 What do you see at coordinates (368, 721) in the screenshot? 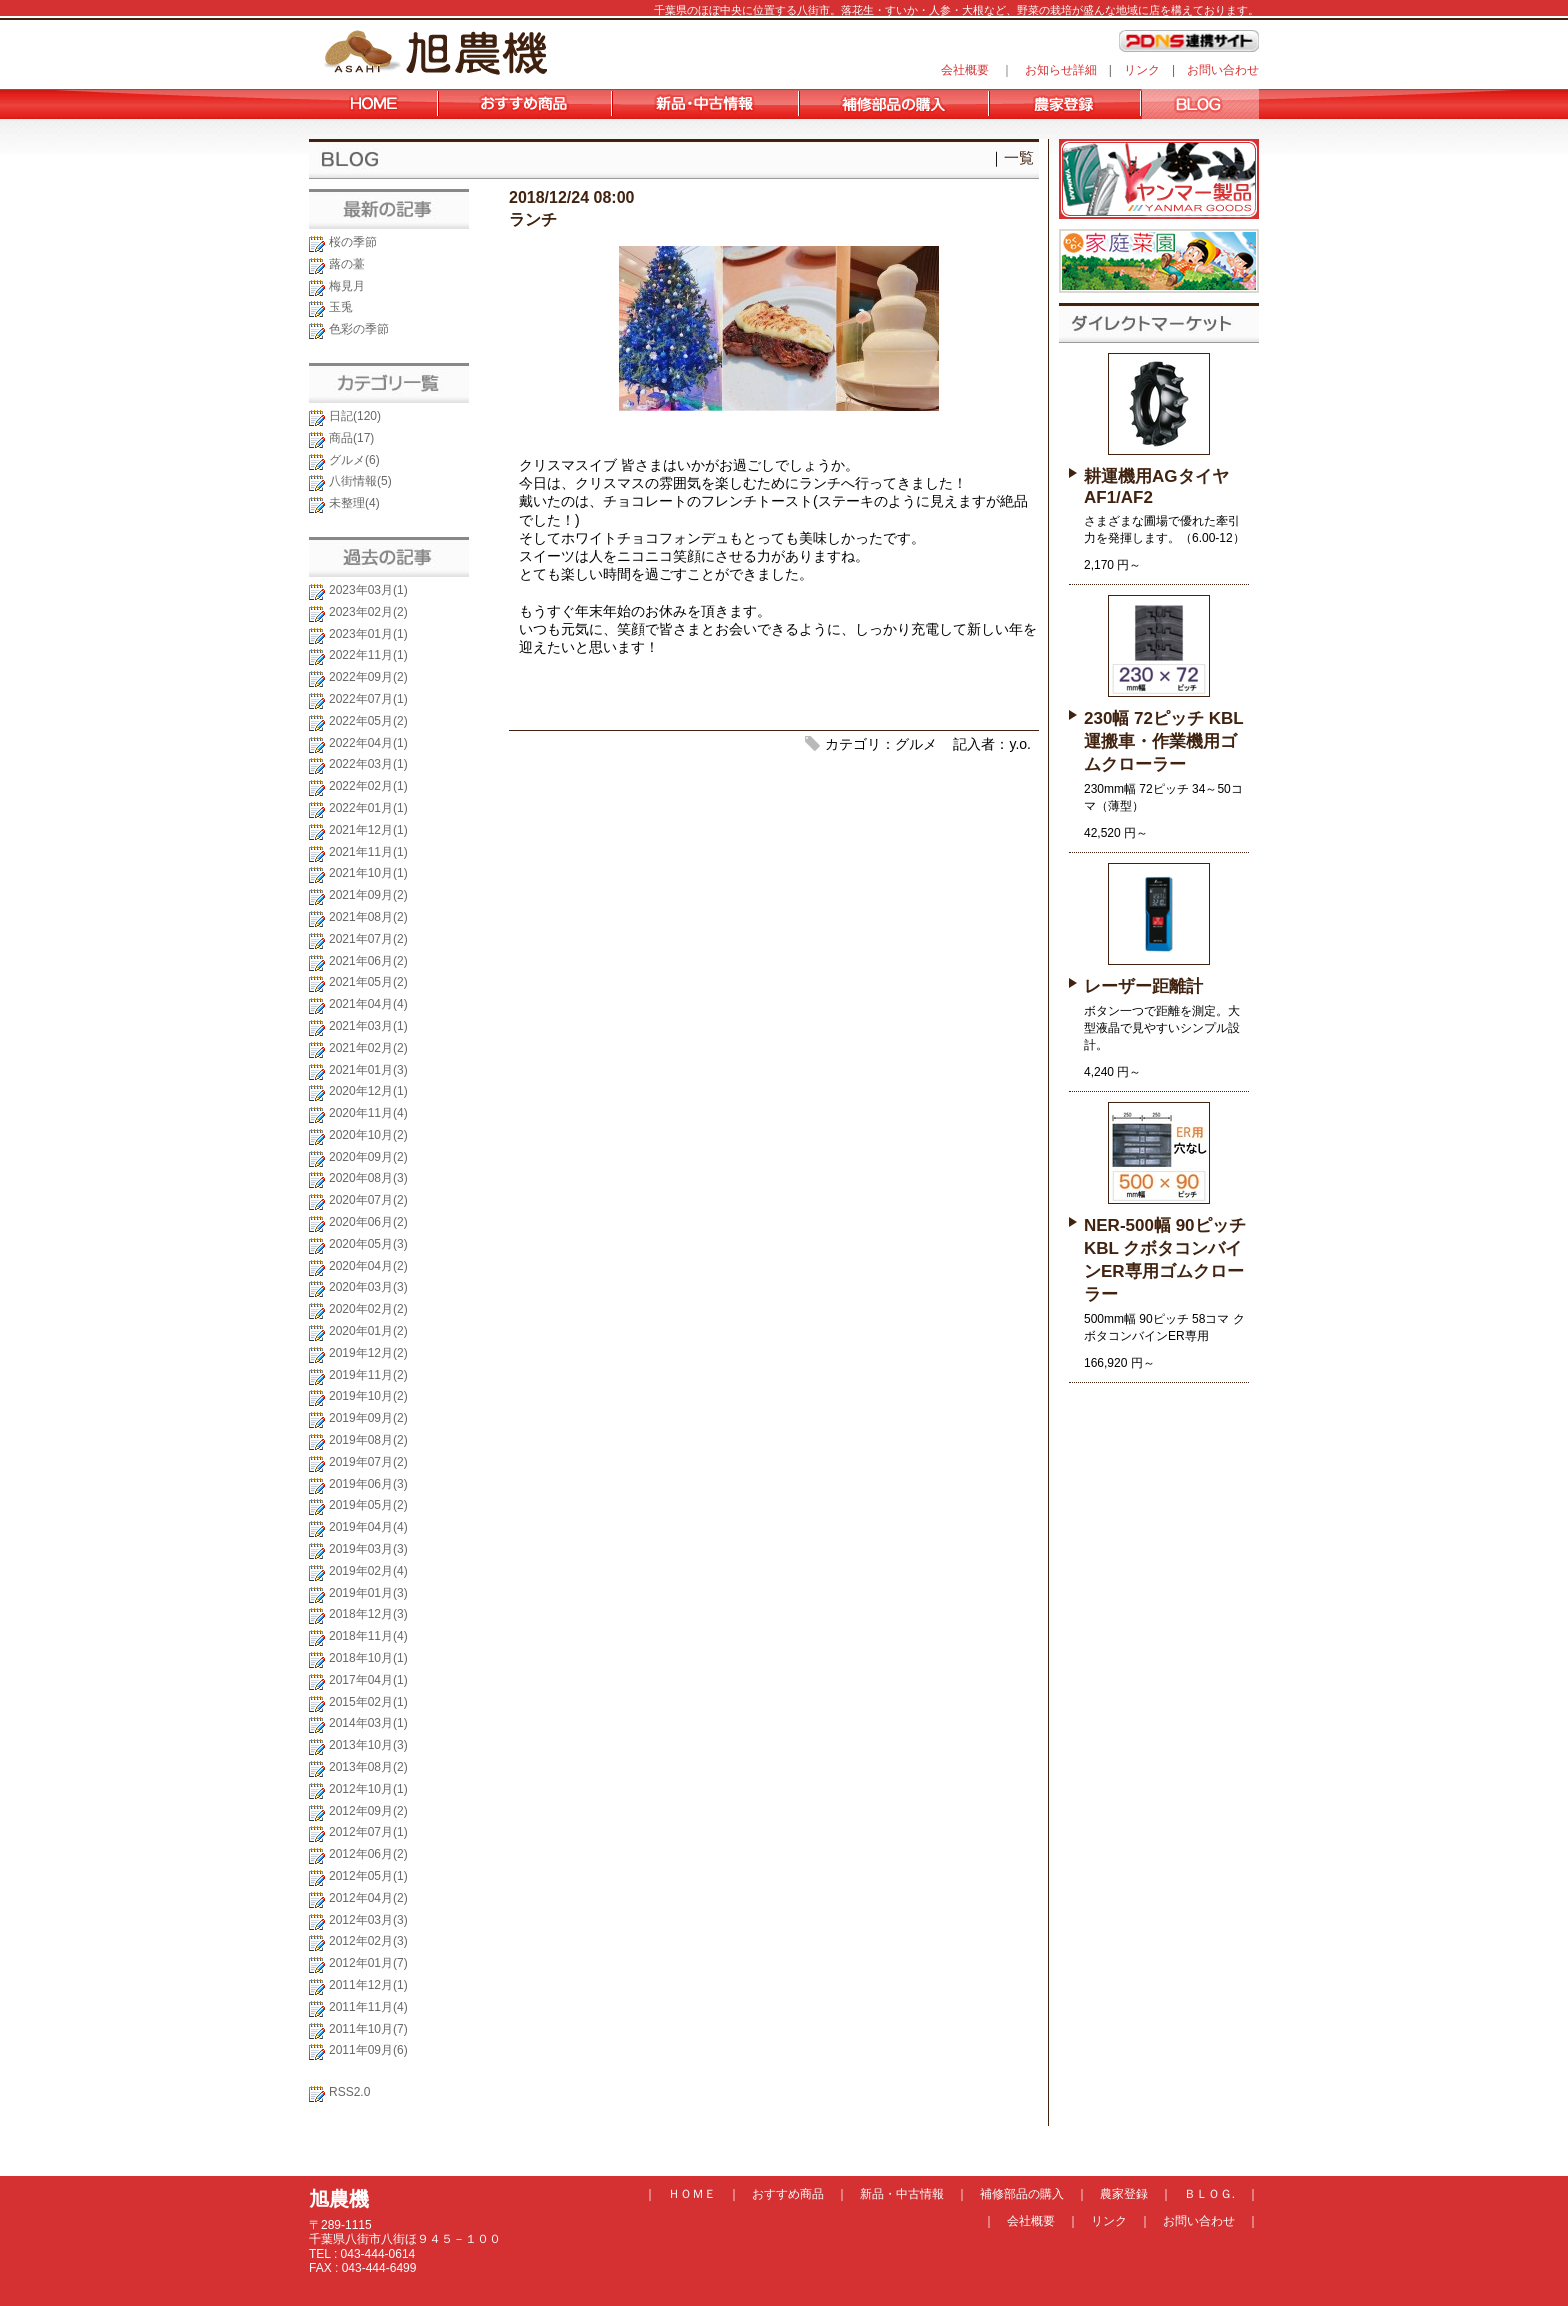
I see `2022年05月(2)` at bounding box center [368, 721].